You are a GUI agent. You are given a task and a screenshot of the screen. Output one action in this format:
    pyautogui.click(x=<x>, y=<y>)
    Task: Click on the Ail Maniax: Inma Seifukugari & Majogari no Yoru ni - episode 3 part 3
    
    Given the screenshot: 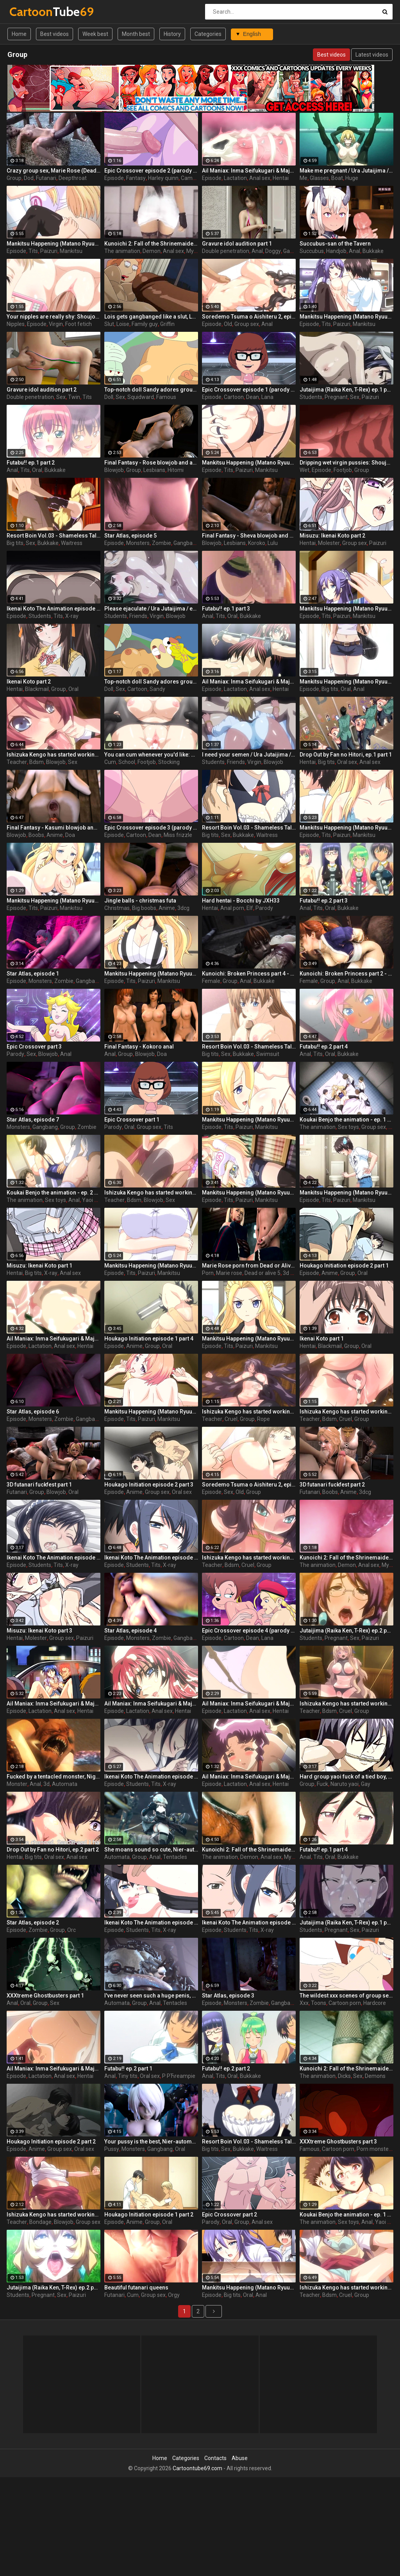 What is the action you would take?
    pyautogui.click(x=53, y=2068)
    